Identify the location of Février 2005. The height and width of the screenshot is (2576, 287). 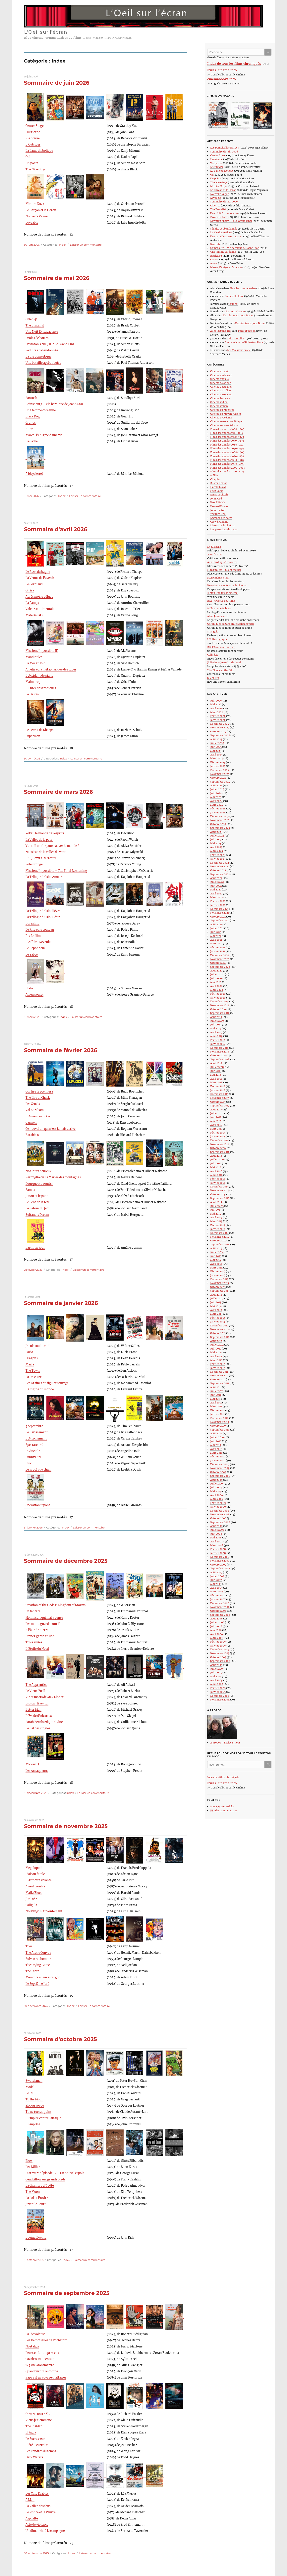
(218, 1688).